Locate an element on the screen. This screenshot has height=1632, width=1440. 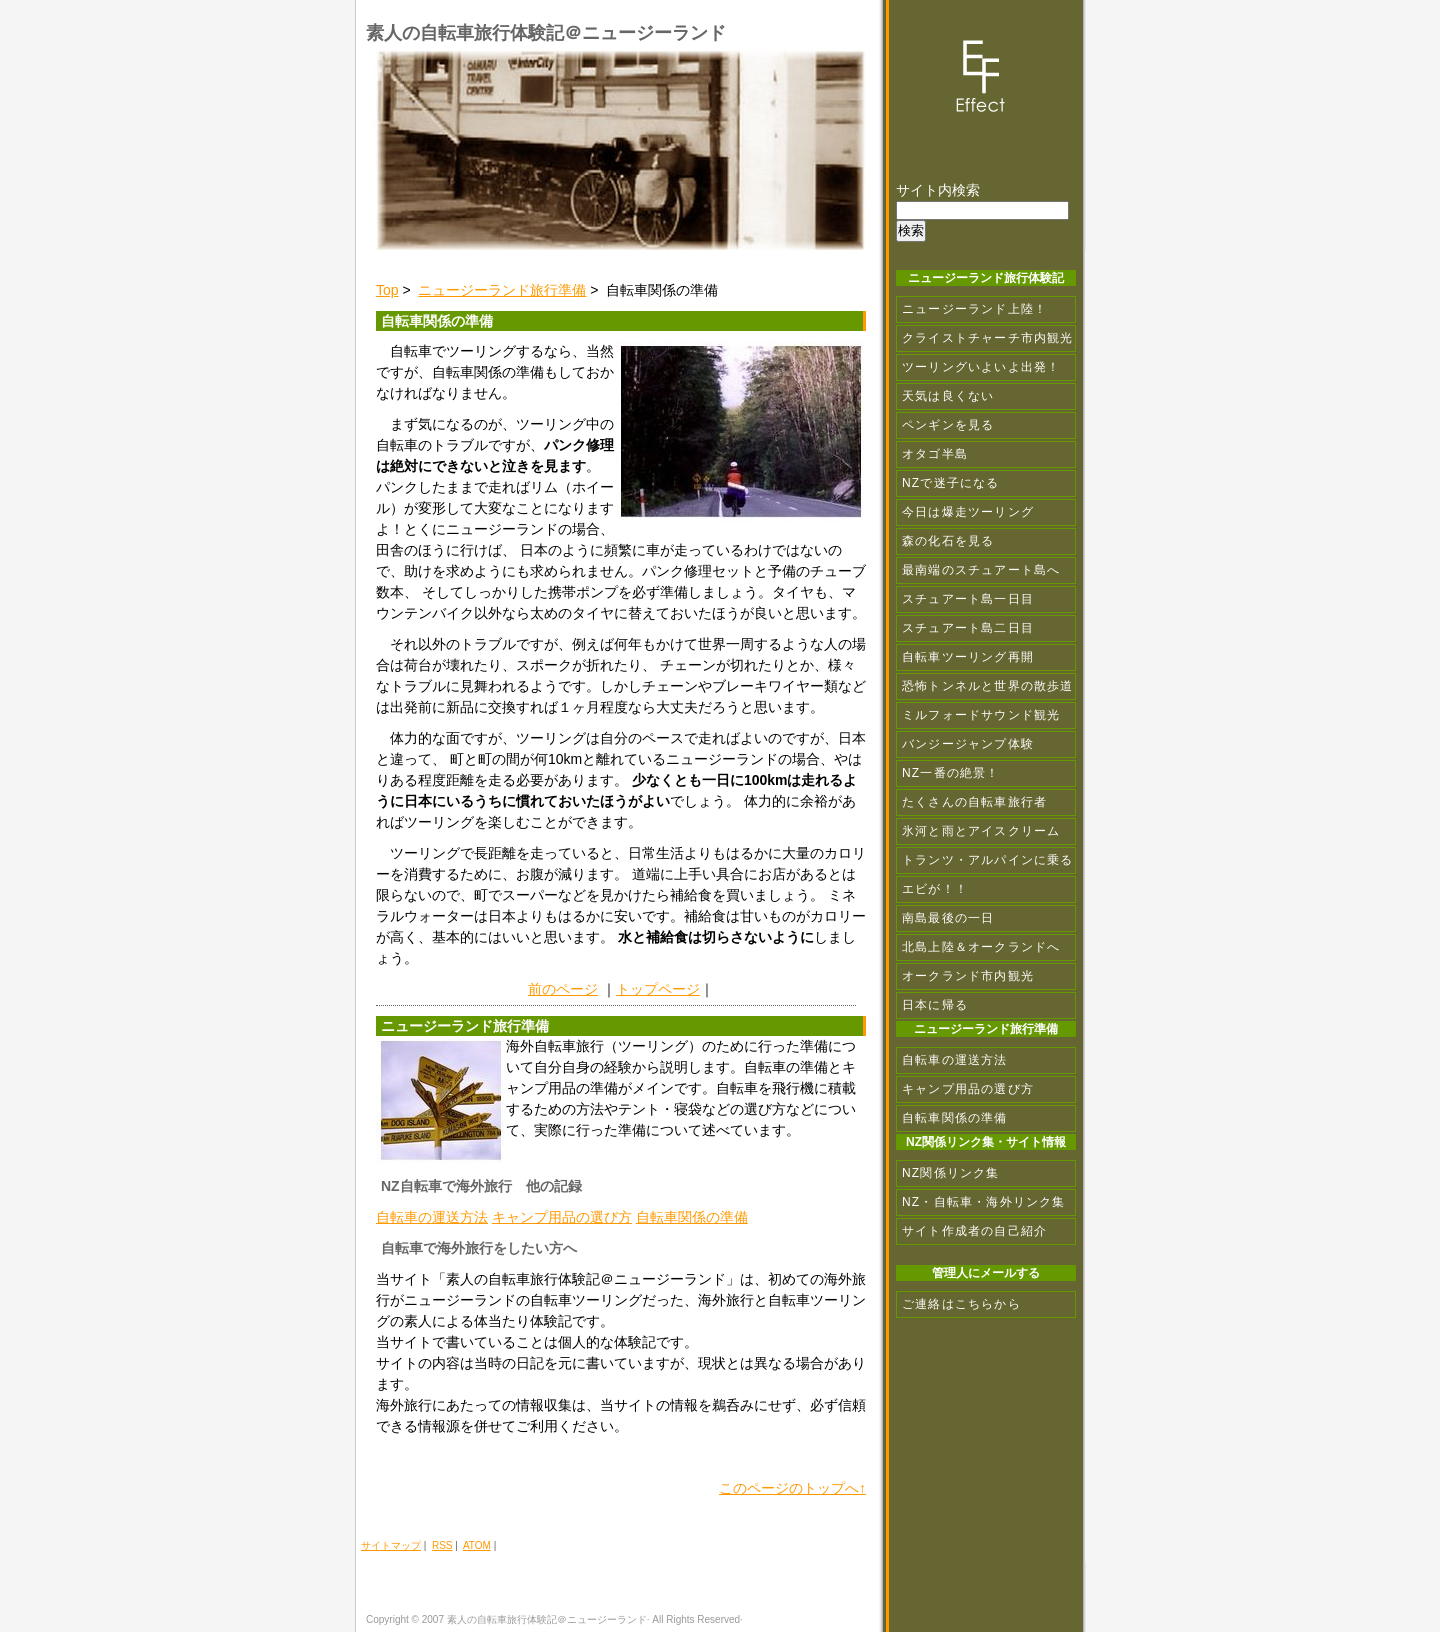
ペンギンを見る is located at coordinates (948, 425).